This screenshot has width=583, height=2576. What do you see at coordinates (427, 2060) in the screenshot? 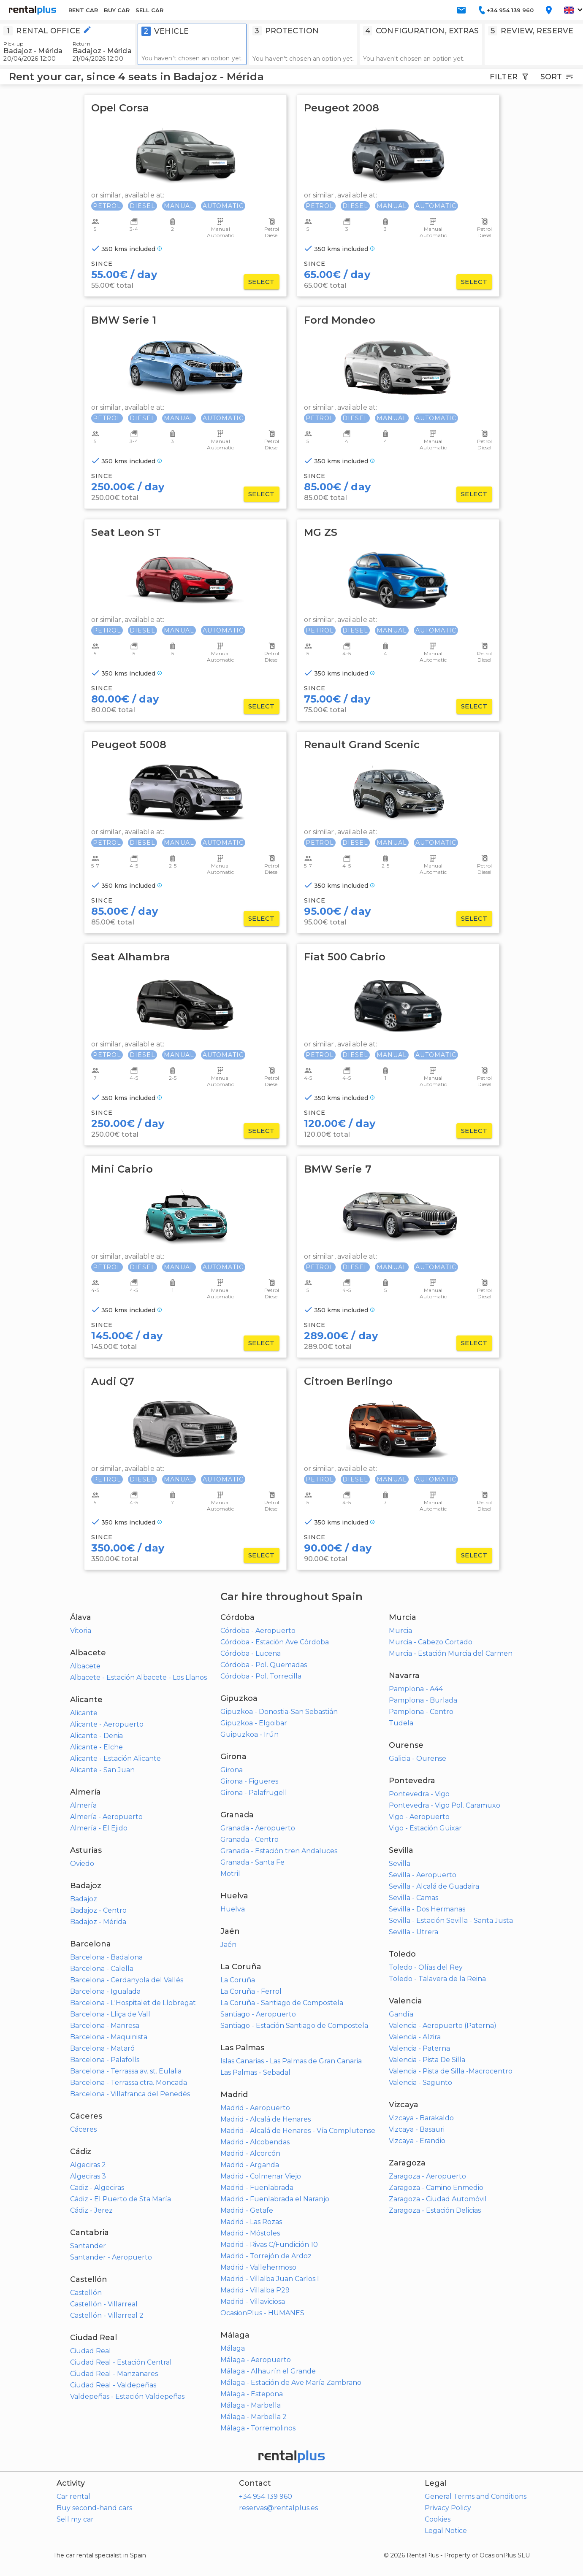
I see `Valencia - Pista De Silla` at bounding box center [427, 2060].